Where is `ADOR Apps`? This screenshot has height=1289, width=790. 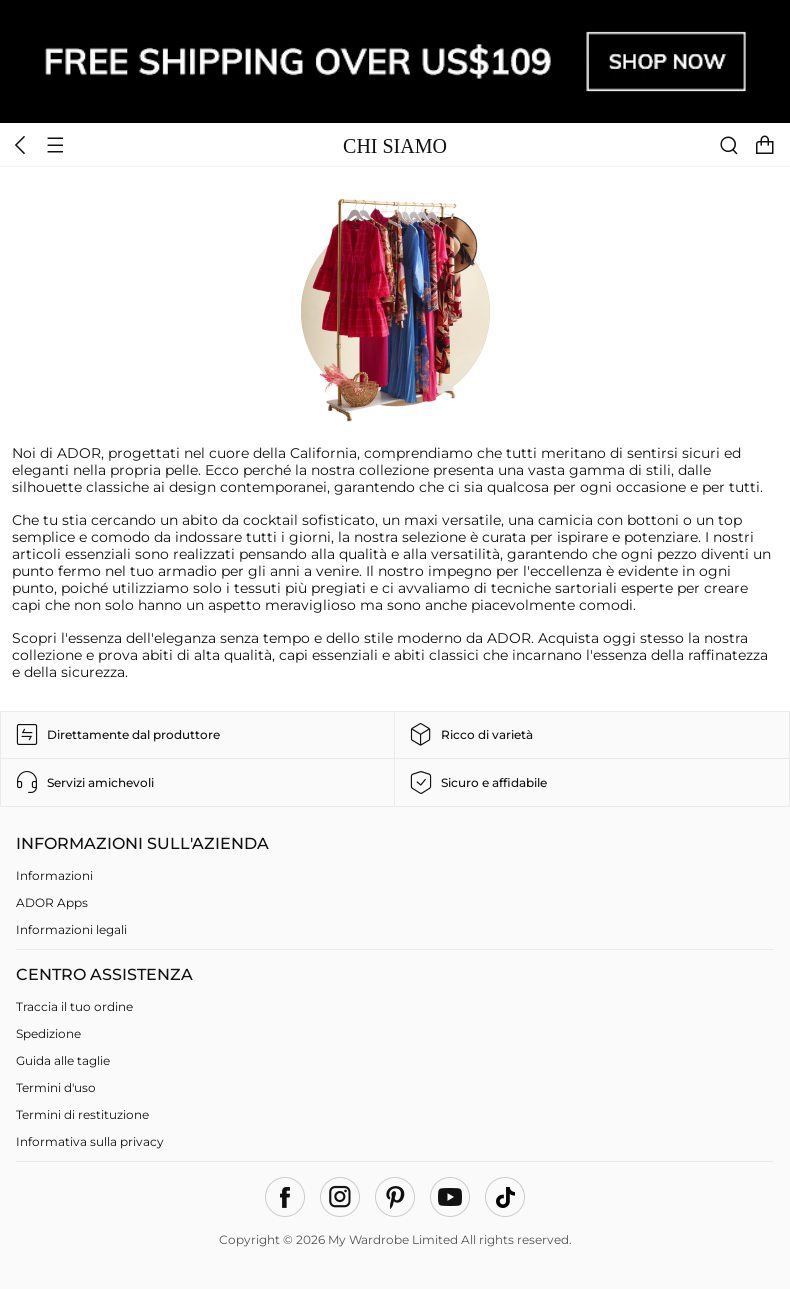
ADOR Apps is located at coordinates (52, 902).